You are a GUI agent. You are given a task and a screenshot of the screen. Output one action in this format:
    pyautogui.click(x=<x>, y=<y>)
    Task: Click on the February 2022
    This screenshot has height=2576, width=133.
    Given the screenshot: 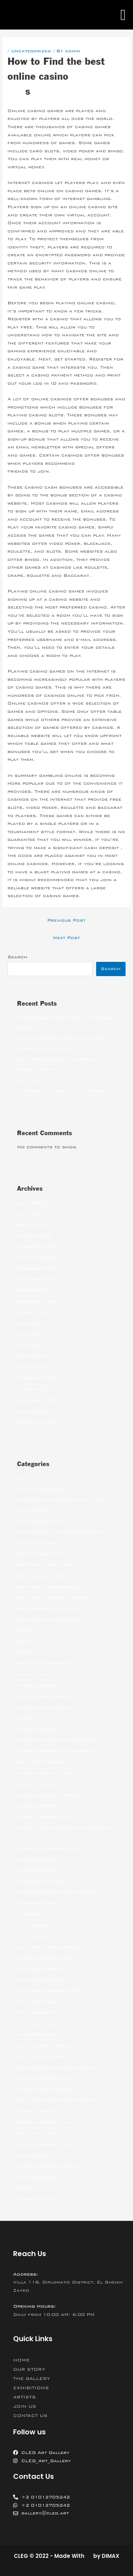 What is the action you would take?
    pyautogui.click(x=37, y=1246)
    